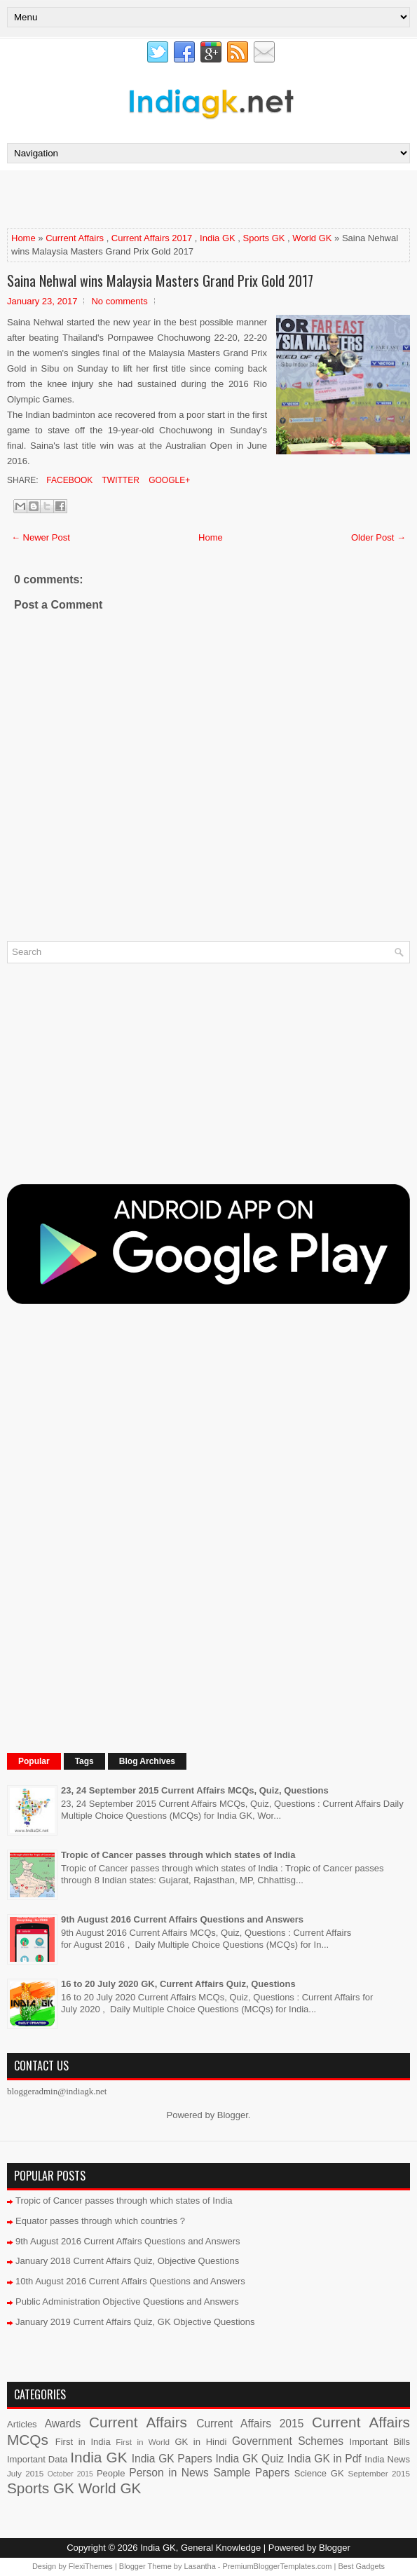 The image size is (417, 2576). Describe the element at coordinates (277, 2566) in the screenshot. I see `PremiumBloggerTemplates.com` at that location.